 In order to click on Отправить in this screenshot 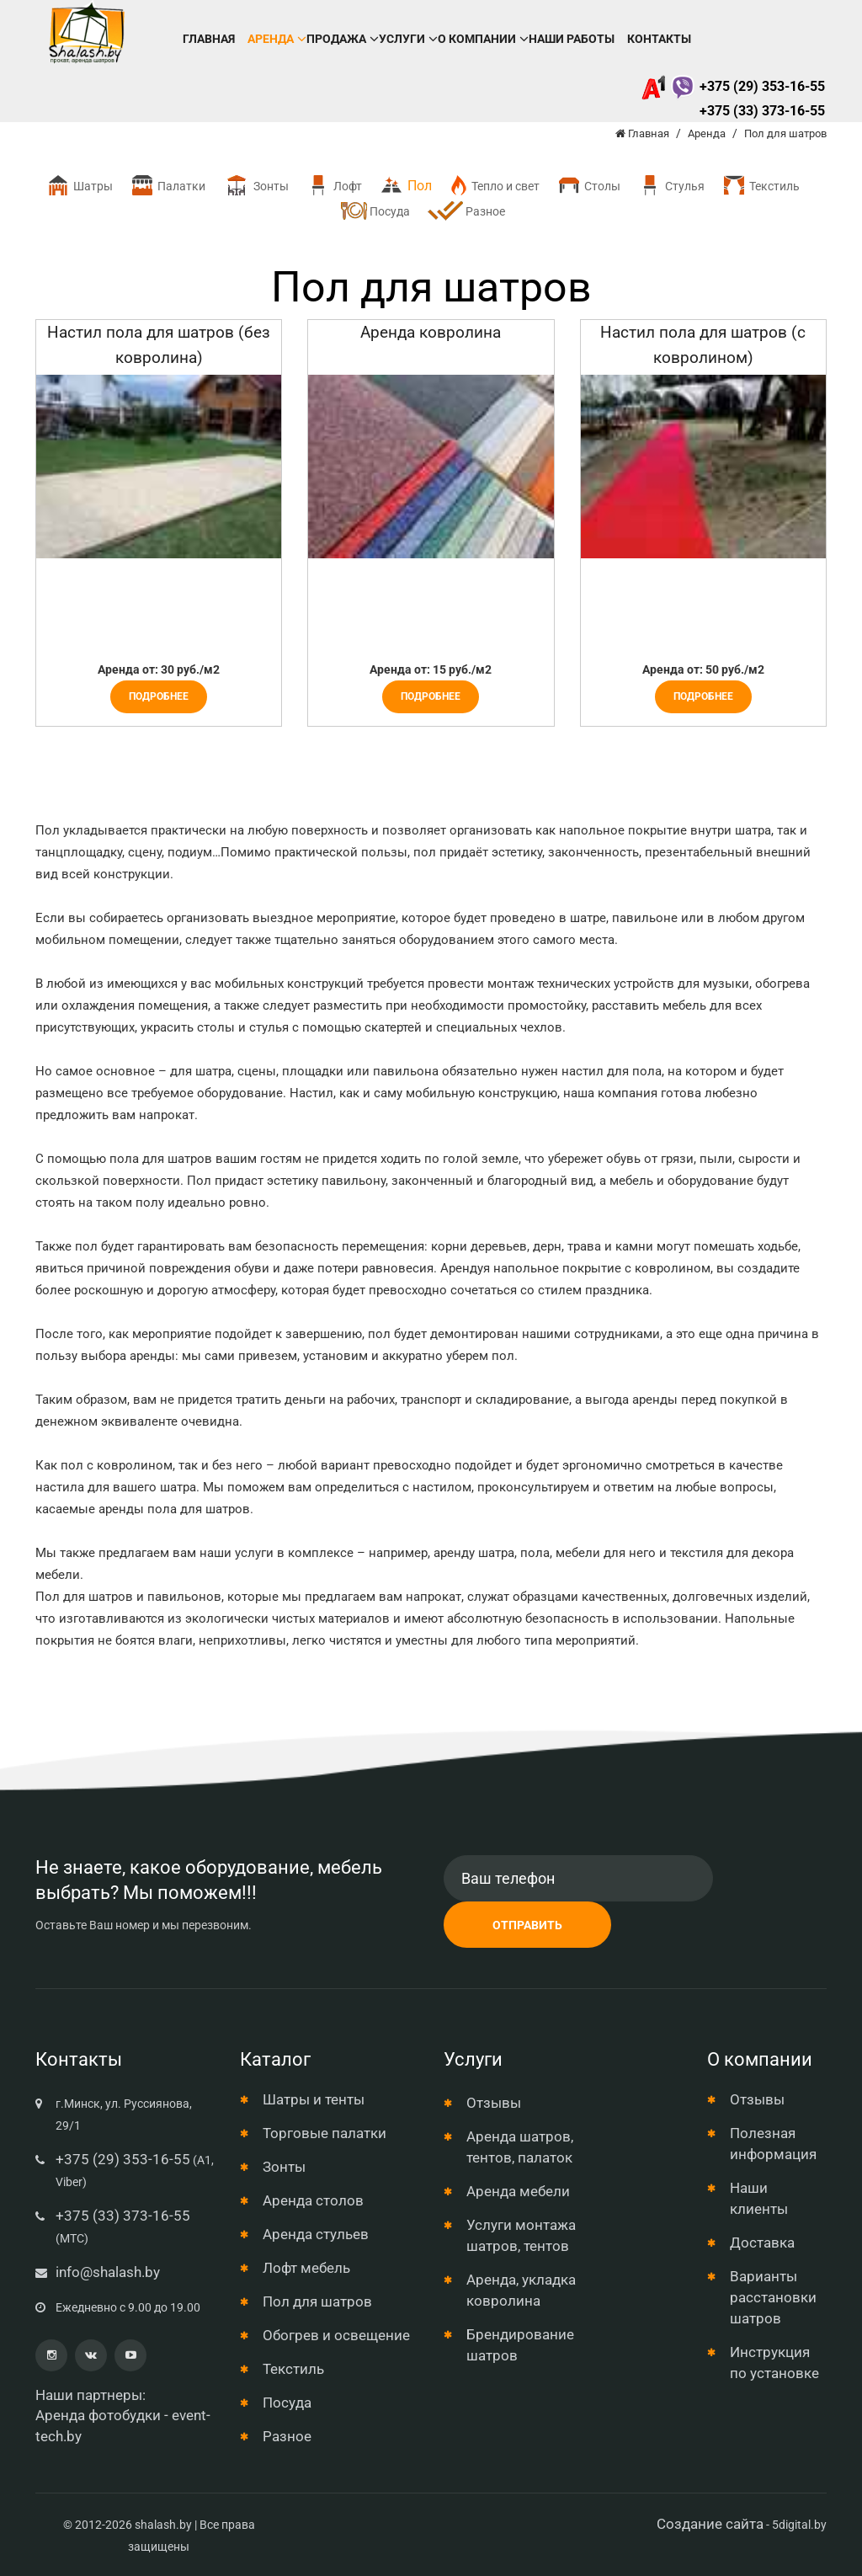, I will do `click(527, 1925)`.